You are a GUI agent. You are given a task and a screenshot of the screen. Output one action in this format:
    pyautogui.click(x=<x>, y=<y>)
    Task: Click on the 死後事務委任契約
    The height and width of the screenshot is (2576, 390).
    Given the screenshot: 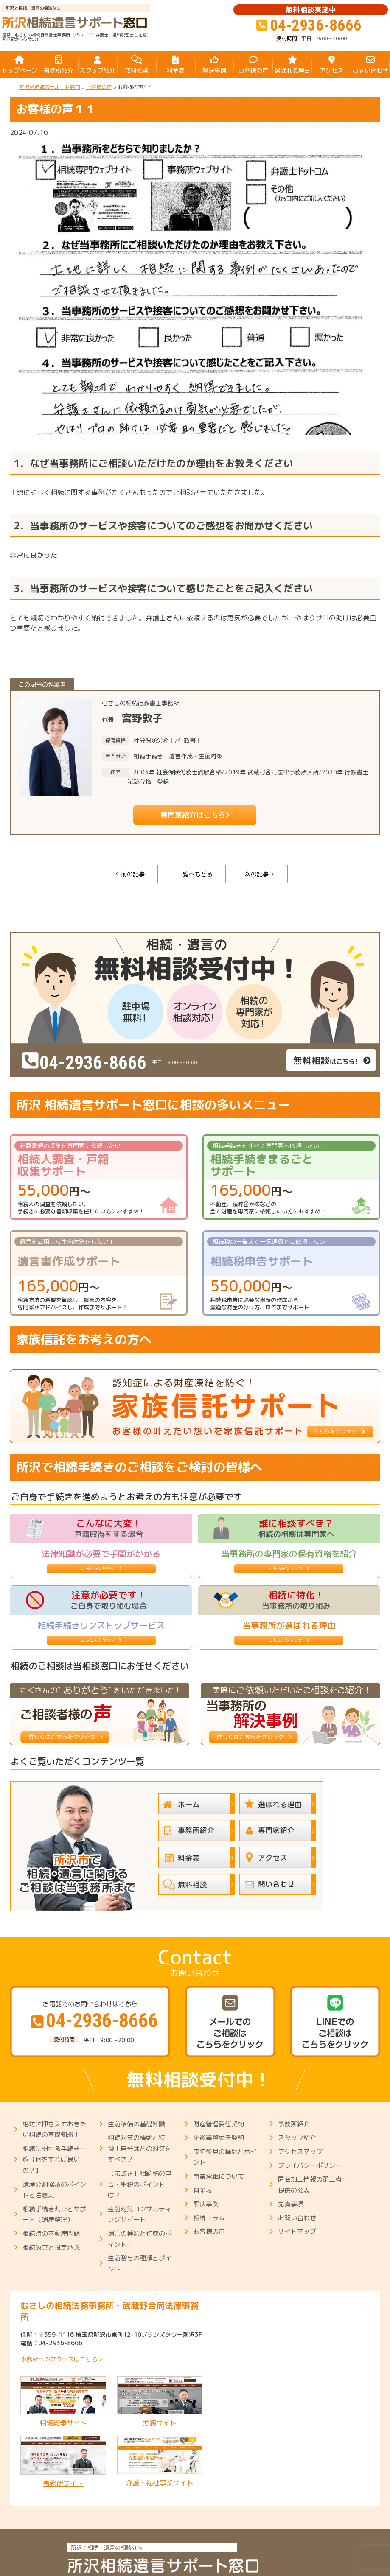 What is the action you would take?
    pyautogui.click(x=218, y=2137)
    